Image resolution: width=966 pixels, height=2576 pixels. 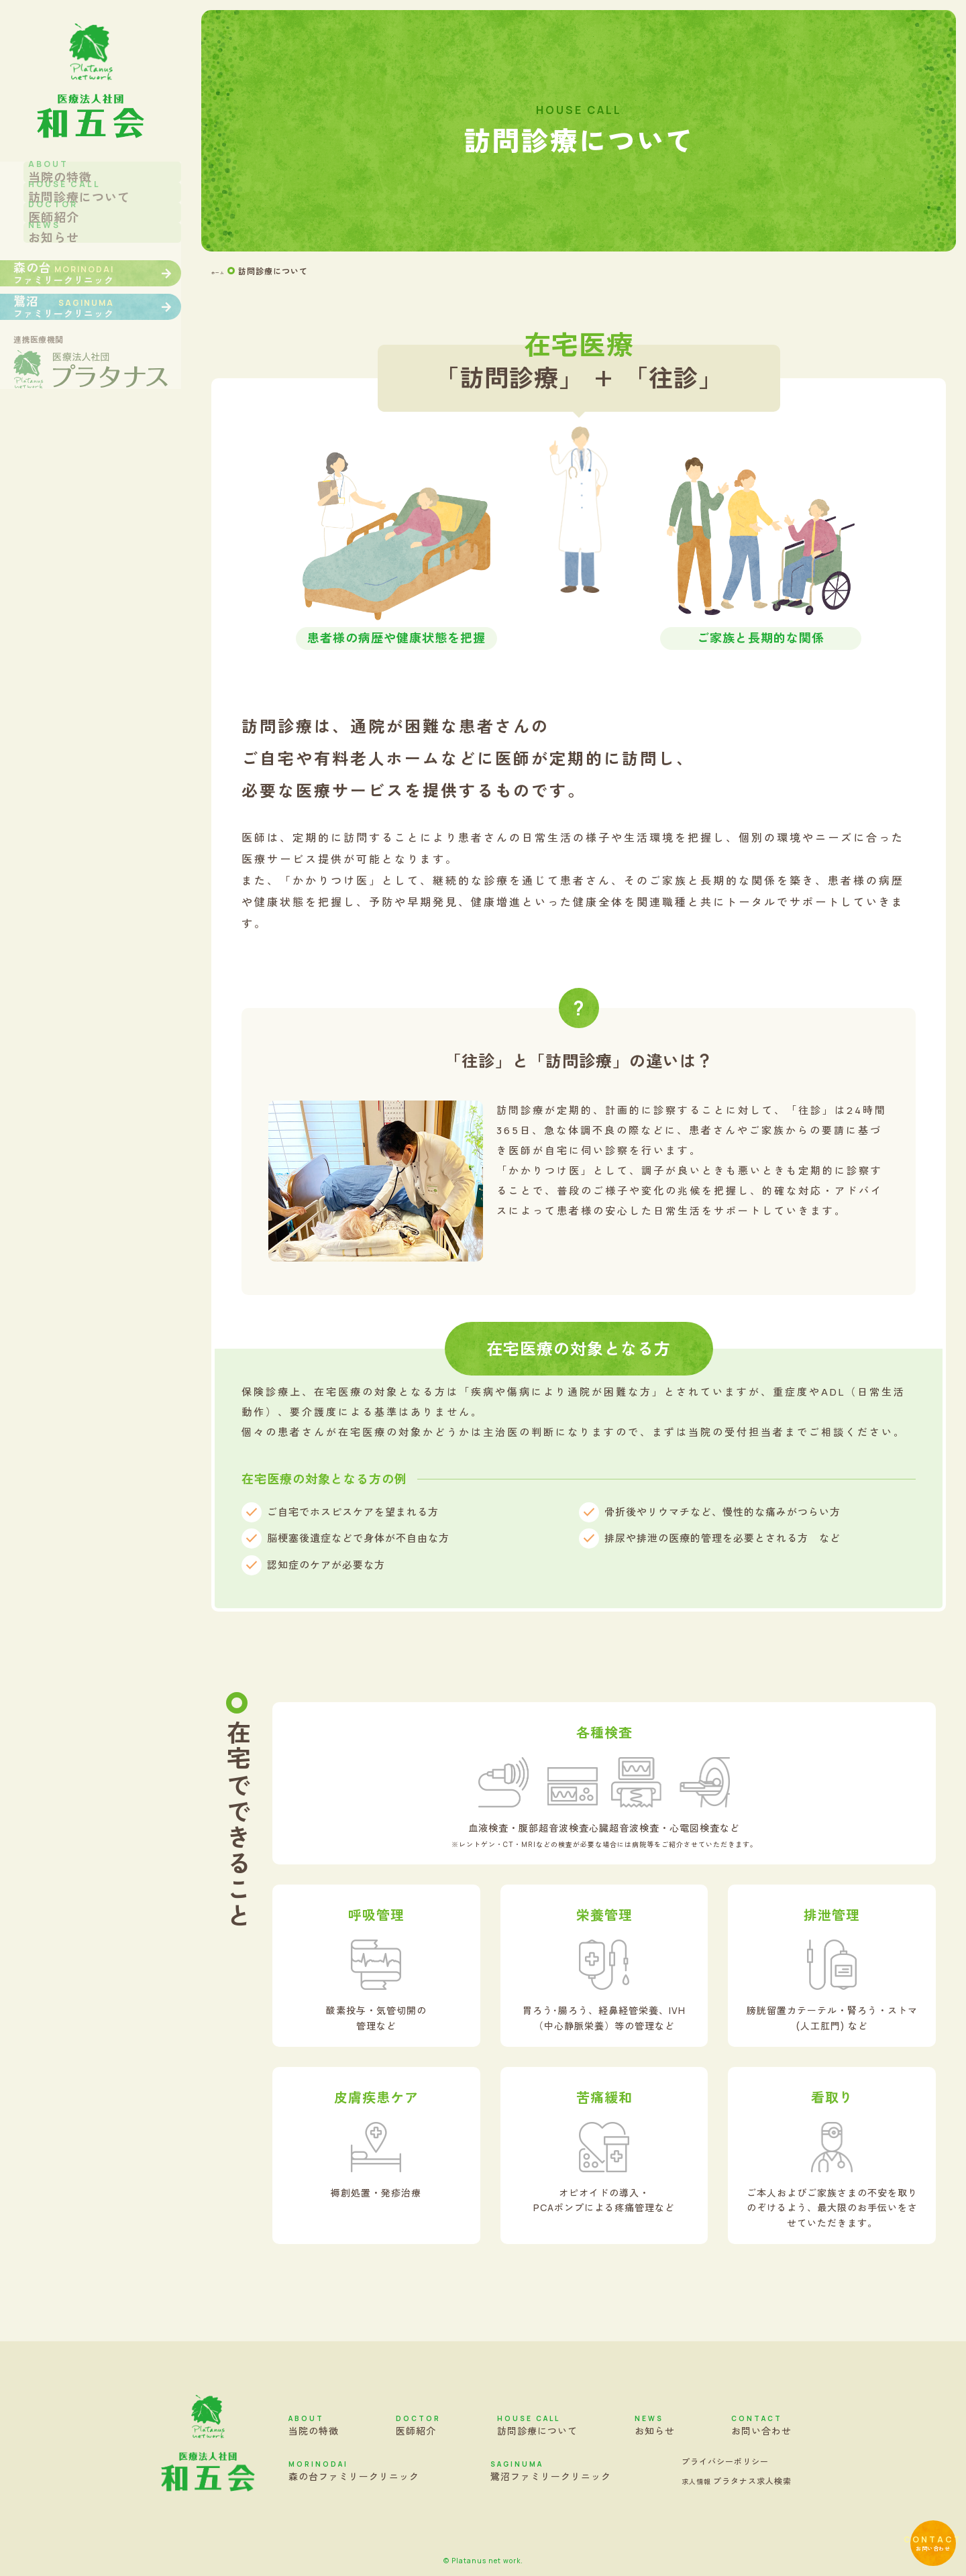 I want to click on ホーム, so click(x=224, y=271).